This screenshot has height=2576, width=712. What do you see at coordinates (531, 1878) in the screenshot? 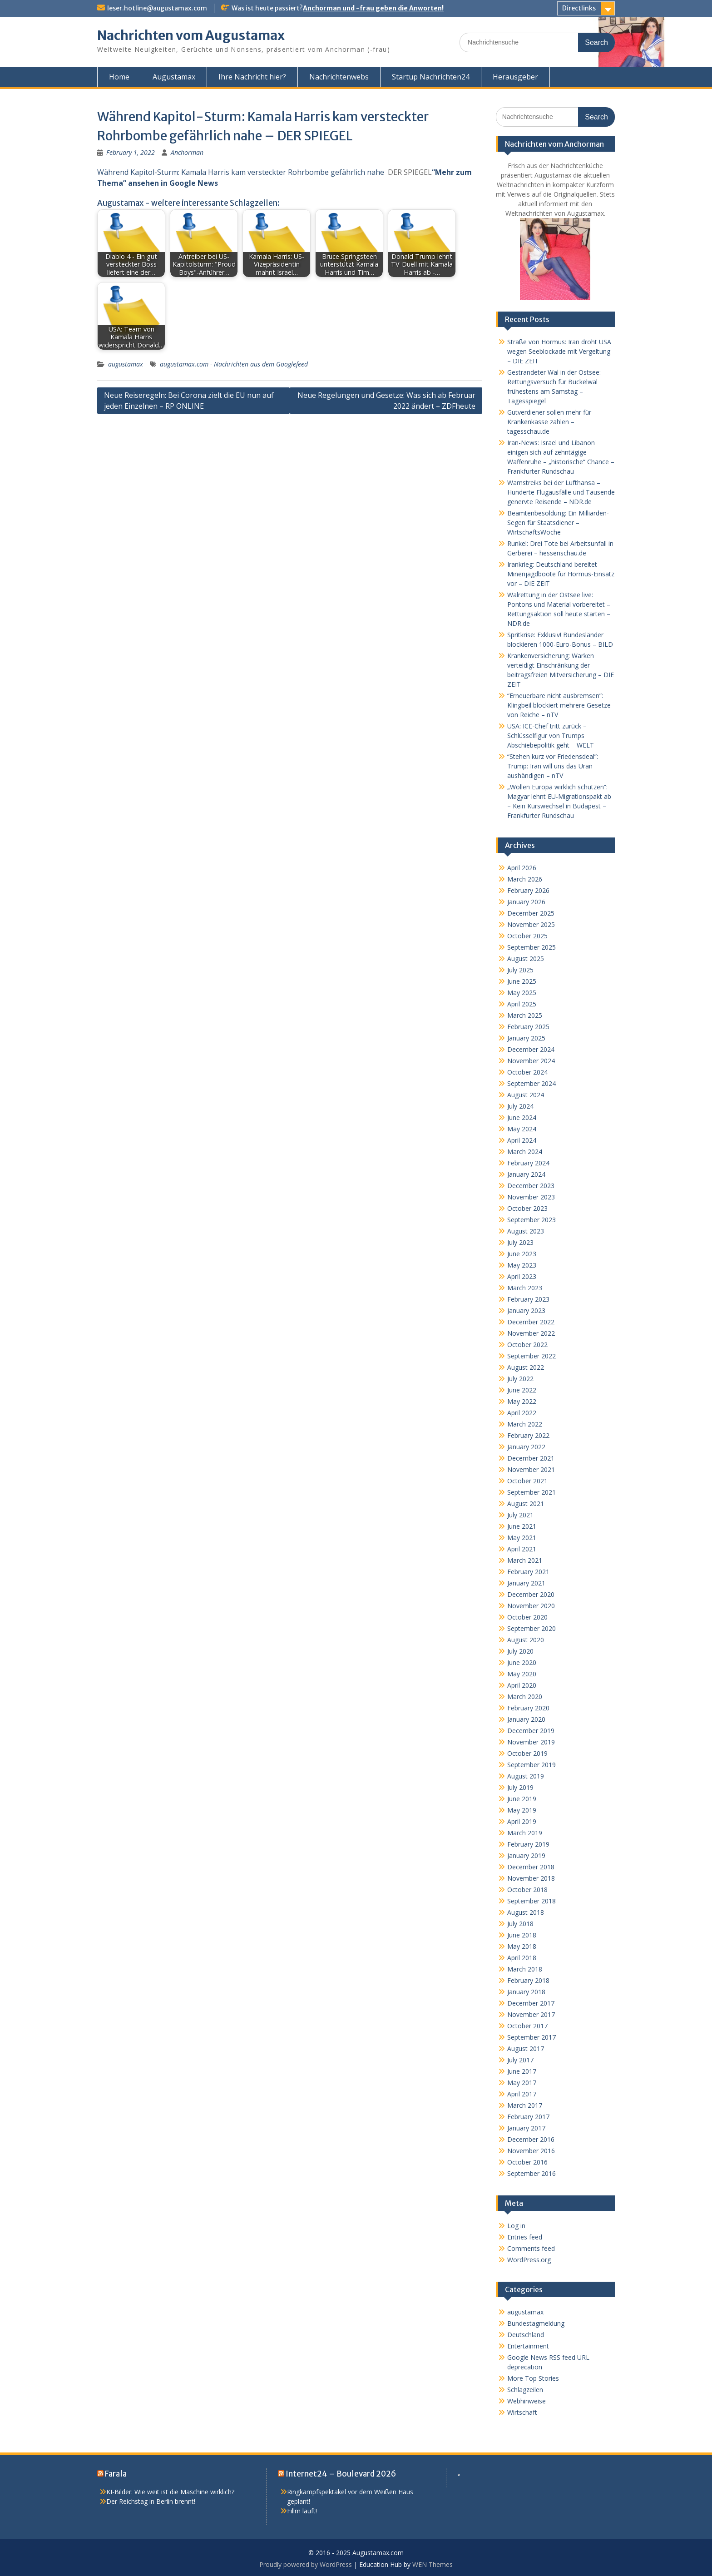
I see `November 2018` at bounding box center [531, 1878].